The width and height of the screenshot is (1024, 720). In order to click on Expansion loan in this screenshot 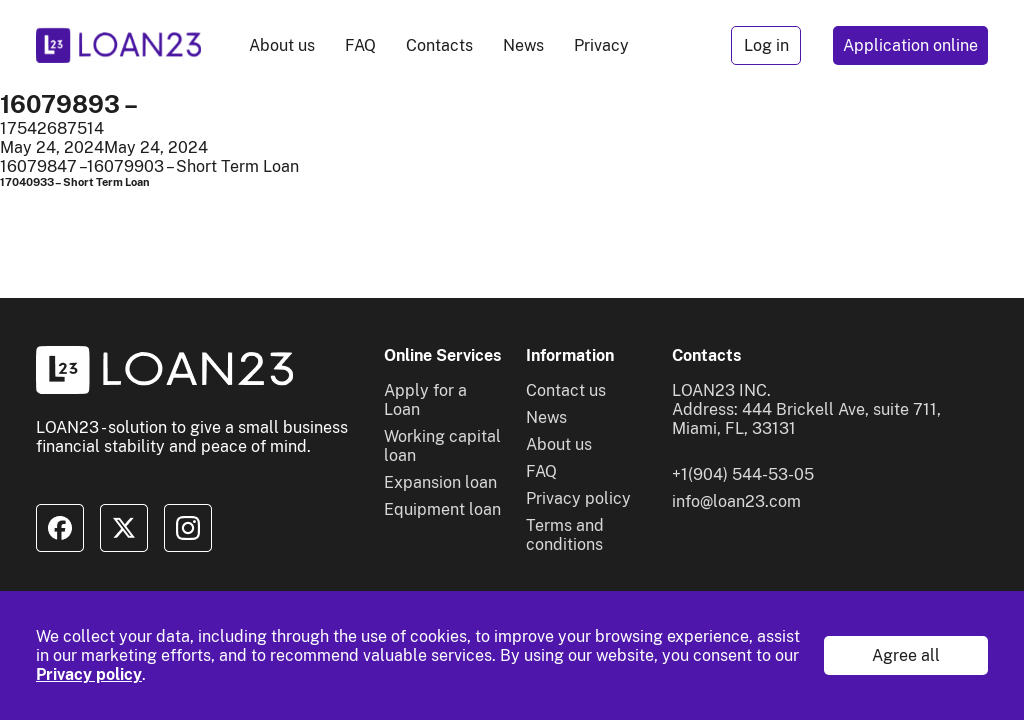, I will do `click(440, 482)`.